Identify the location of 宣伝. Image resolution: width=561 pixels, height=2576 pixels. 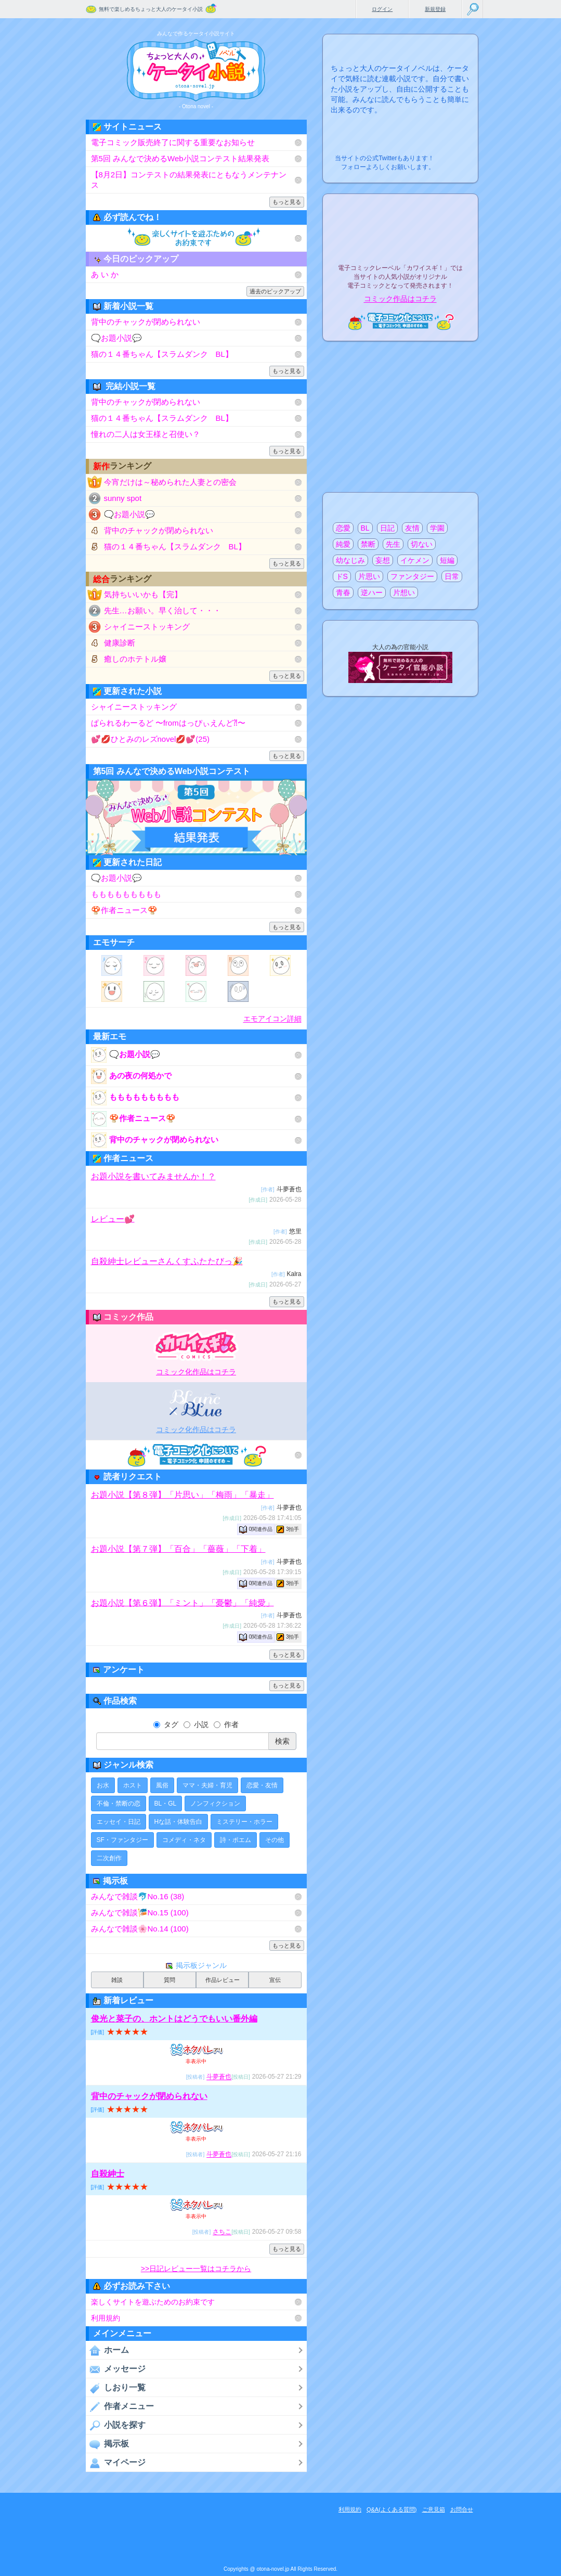
(275, 1980).